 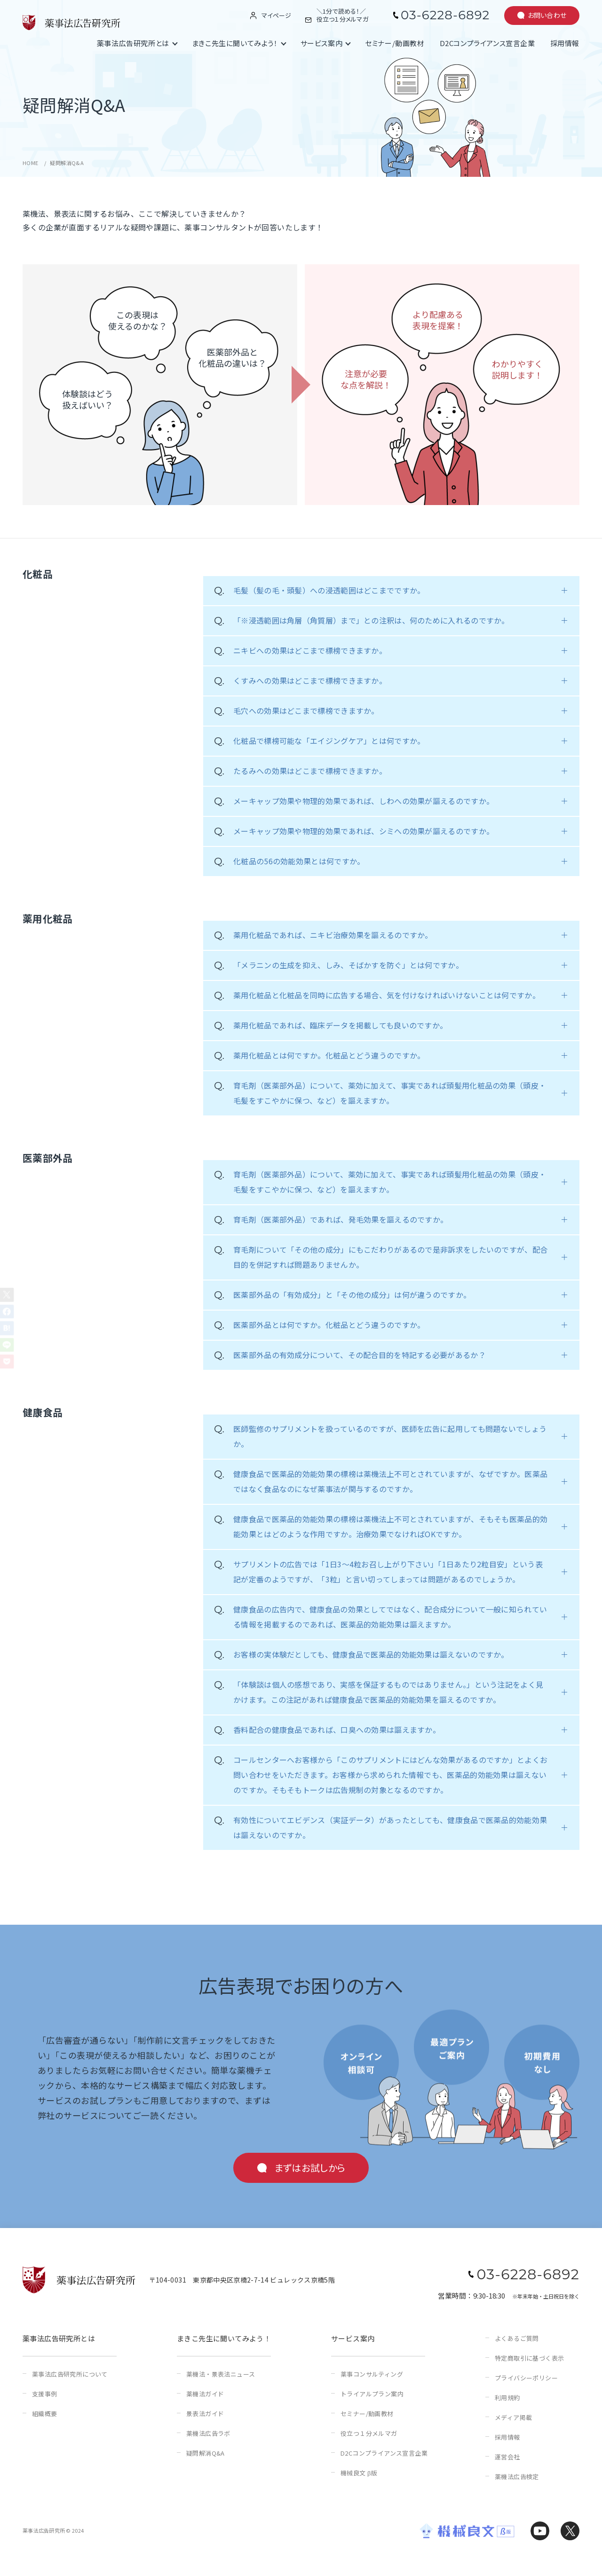 I want to click on 利用規約, so click(x=507, y=2397).